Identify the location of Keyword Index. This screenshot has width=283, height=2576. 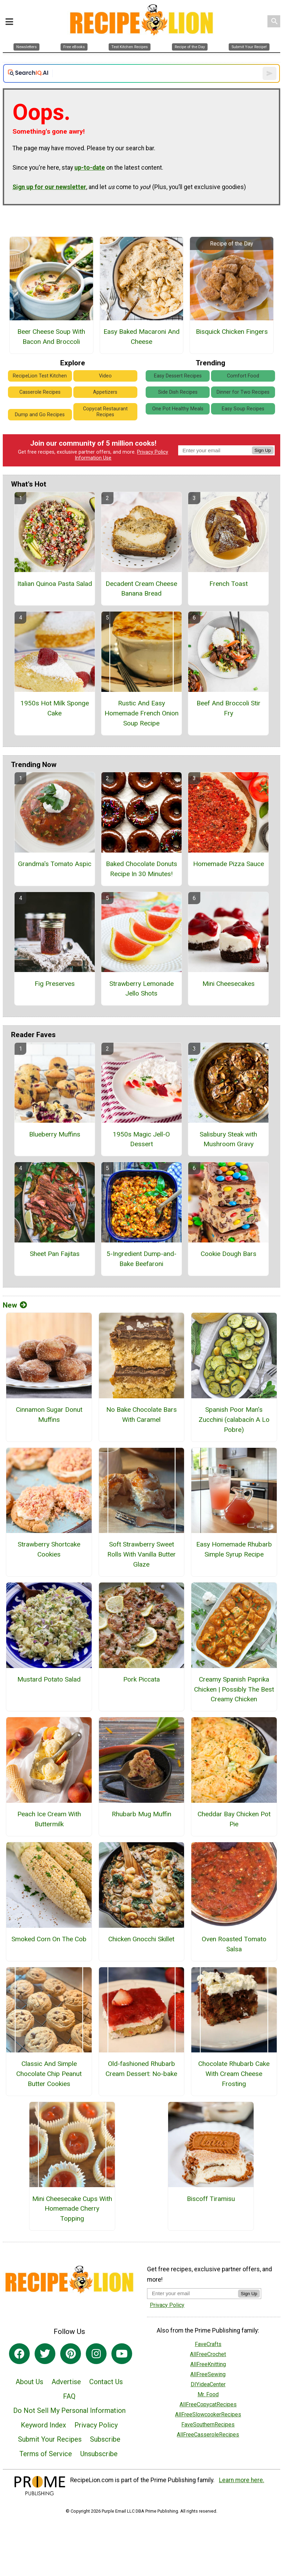
(43, 2425).